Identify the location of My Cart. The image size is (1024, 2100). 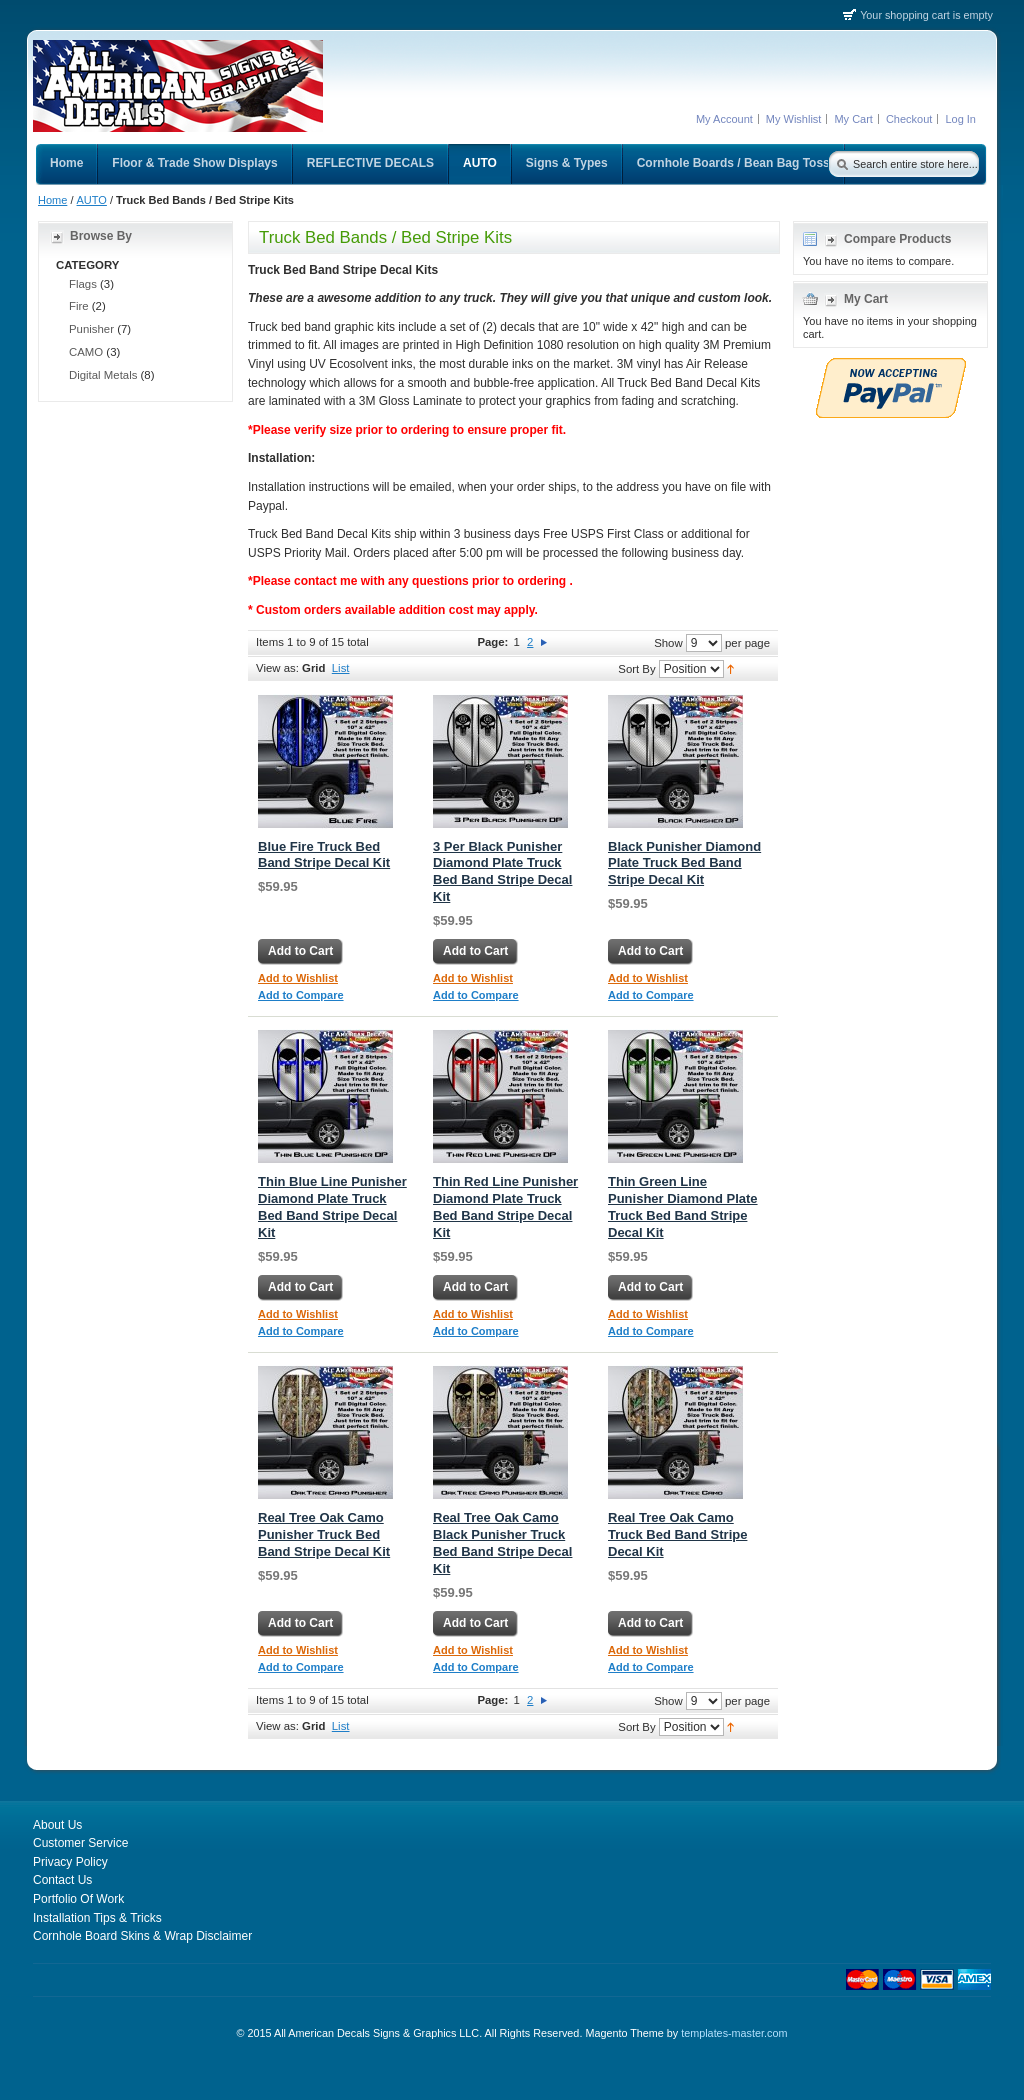
(853, 119).